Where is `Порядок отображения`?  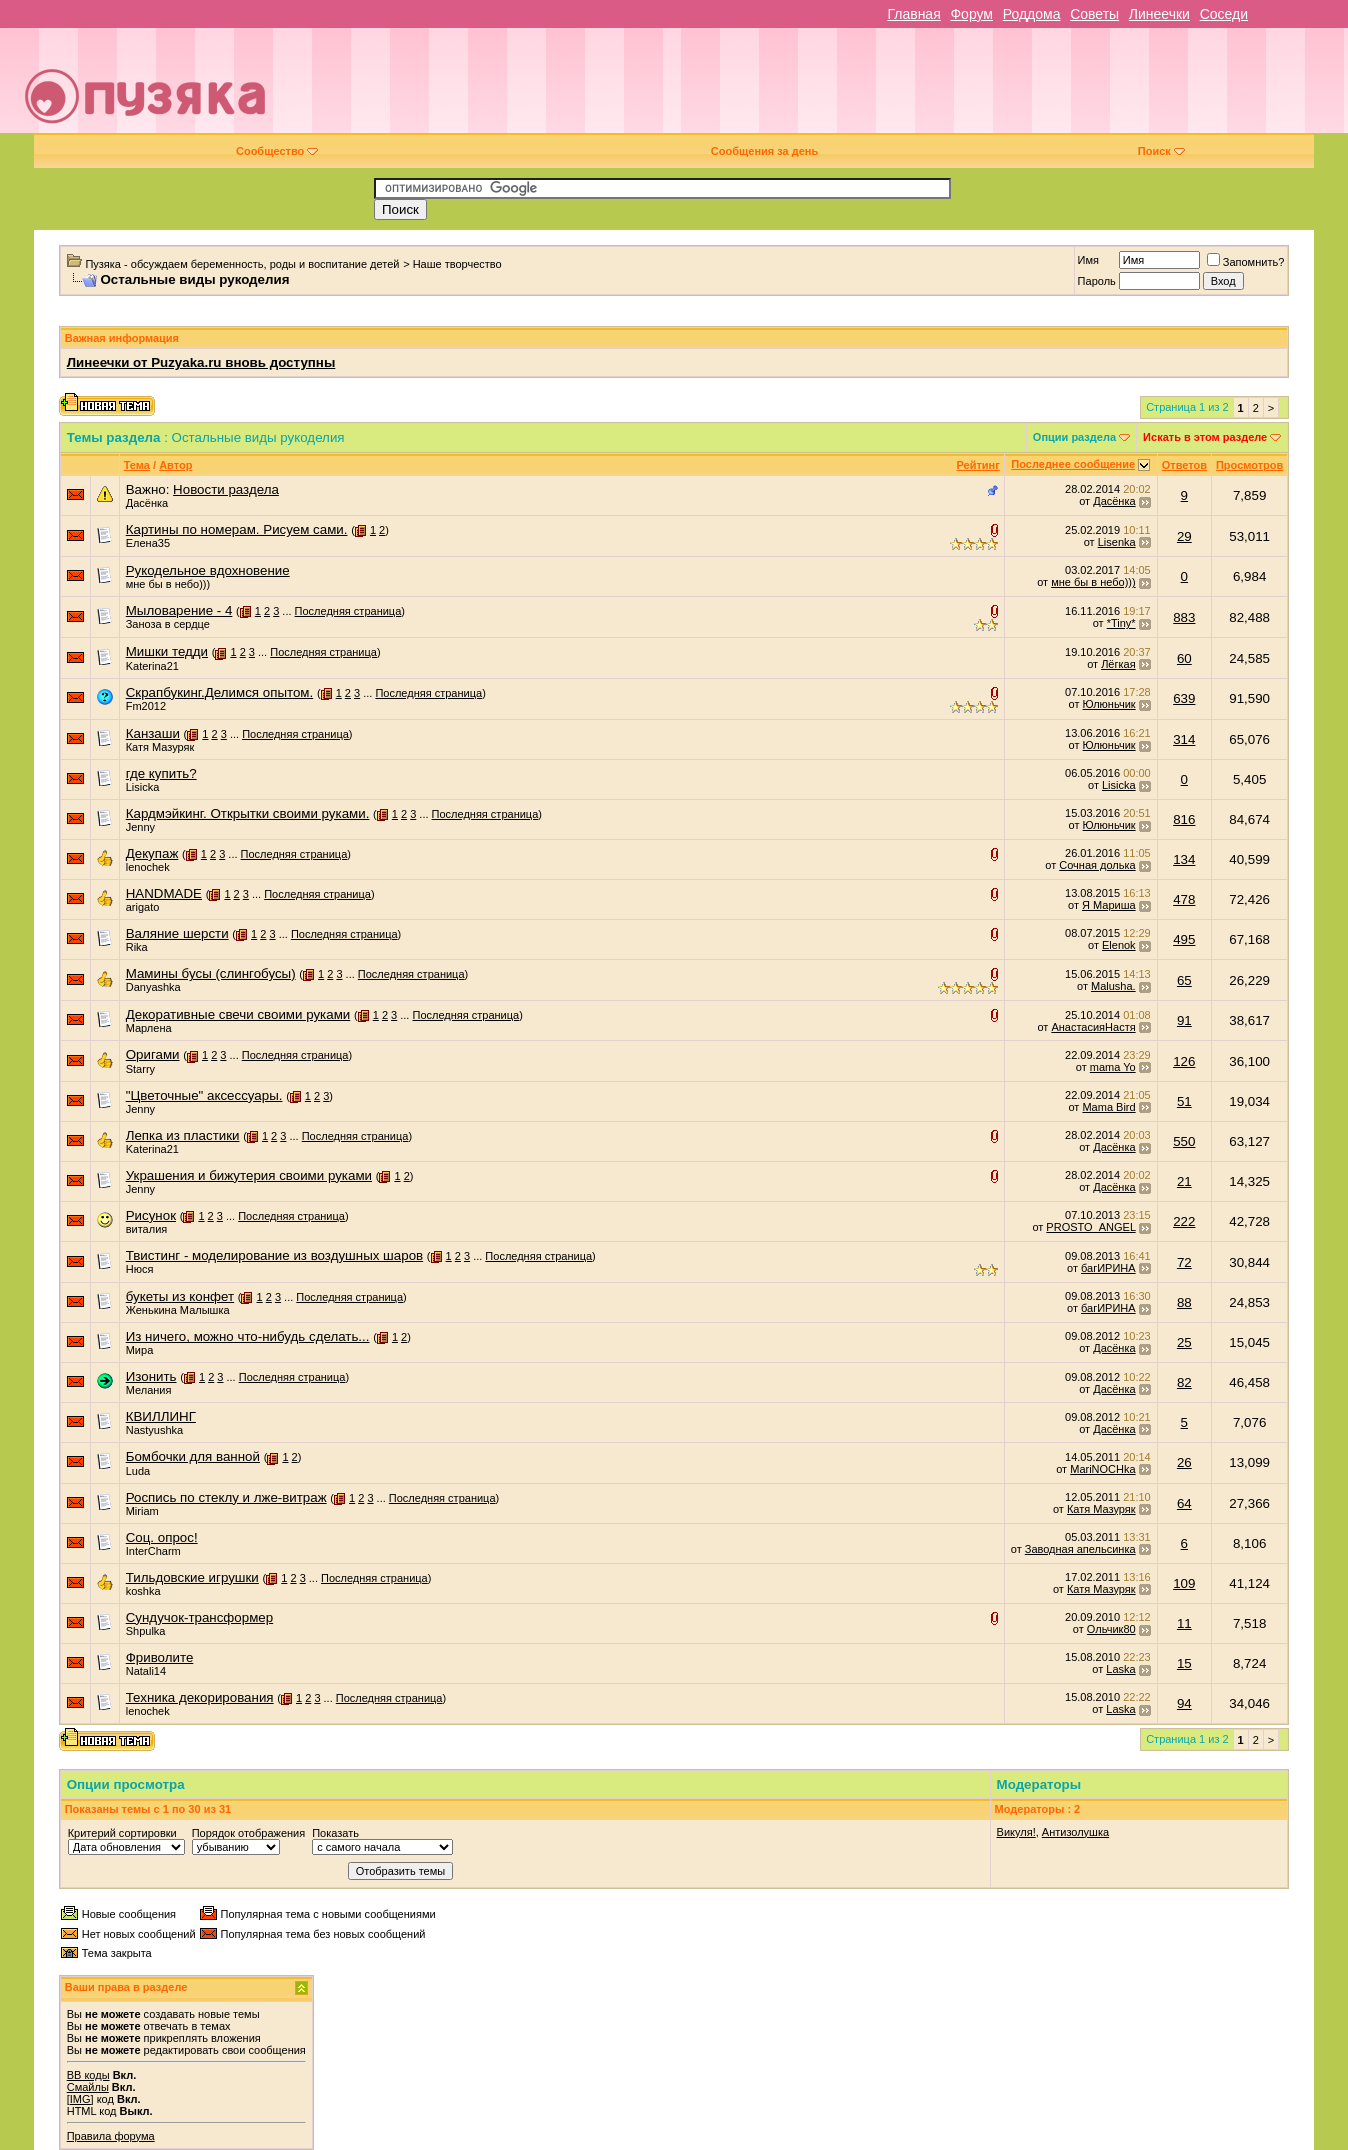 Порядок отображения is located at coordinates (248, 1833).